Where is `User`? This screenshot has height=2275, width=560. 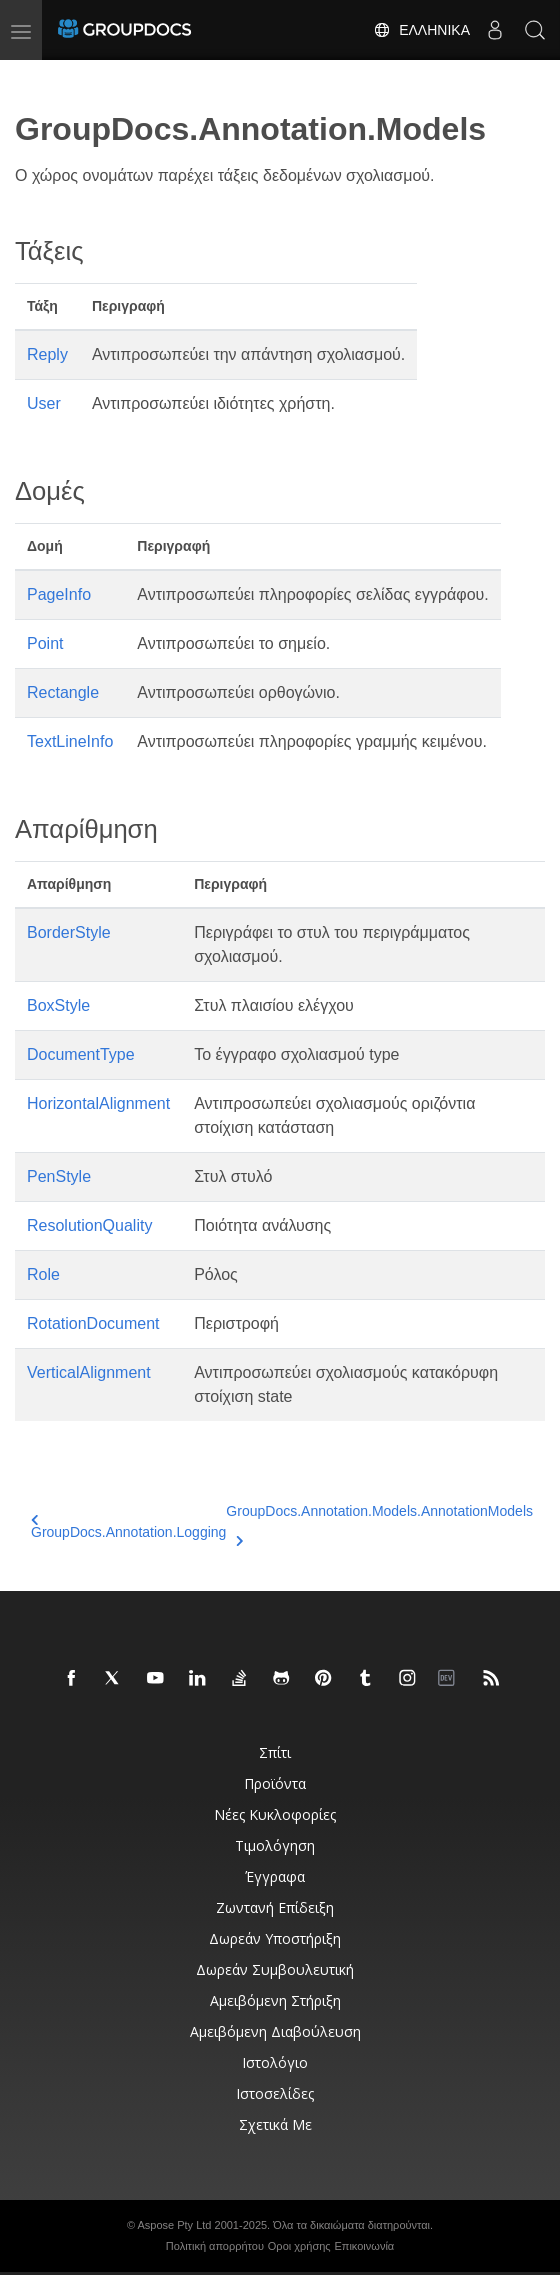 User is located at coordinates (44, 403).